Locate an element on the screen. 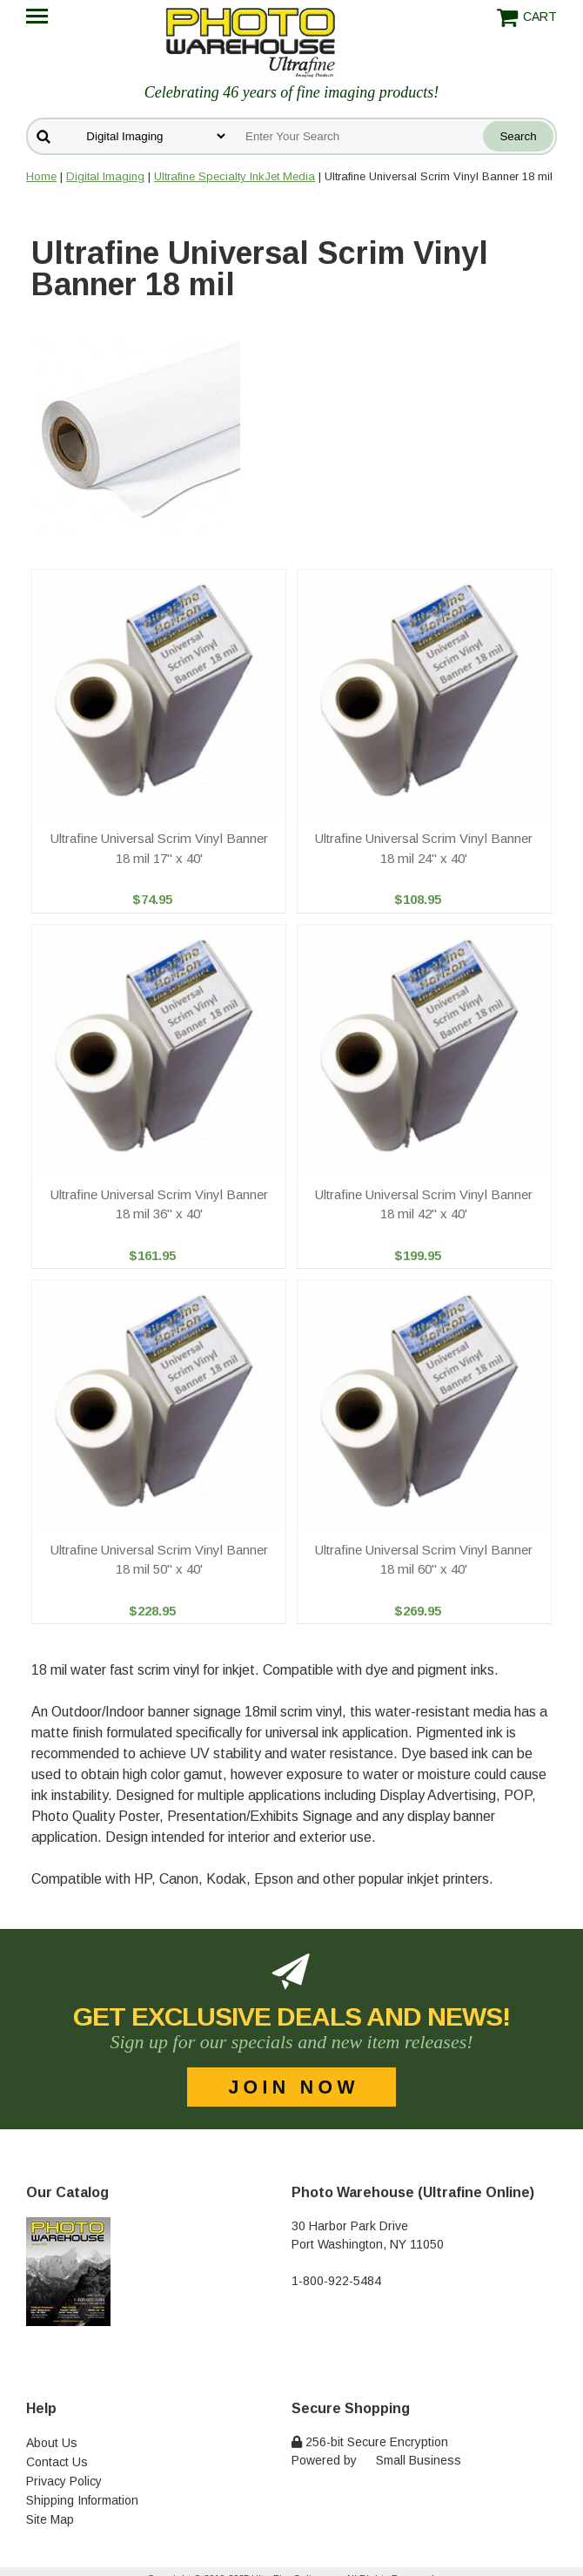 This screenshot has width=583, height=2576. Ultrafine Universal Scrim Vinyl Banner 18 mil 17" x 40' is located at coordinates (159, 848).